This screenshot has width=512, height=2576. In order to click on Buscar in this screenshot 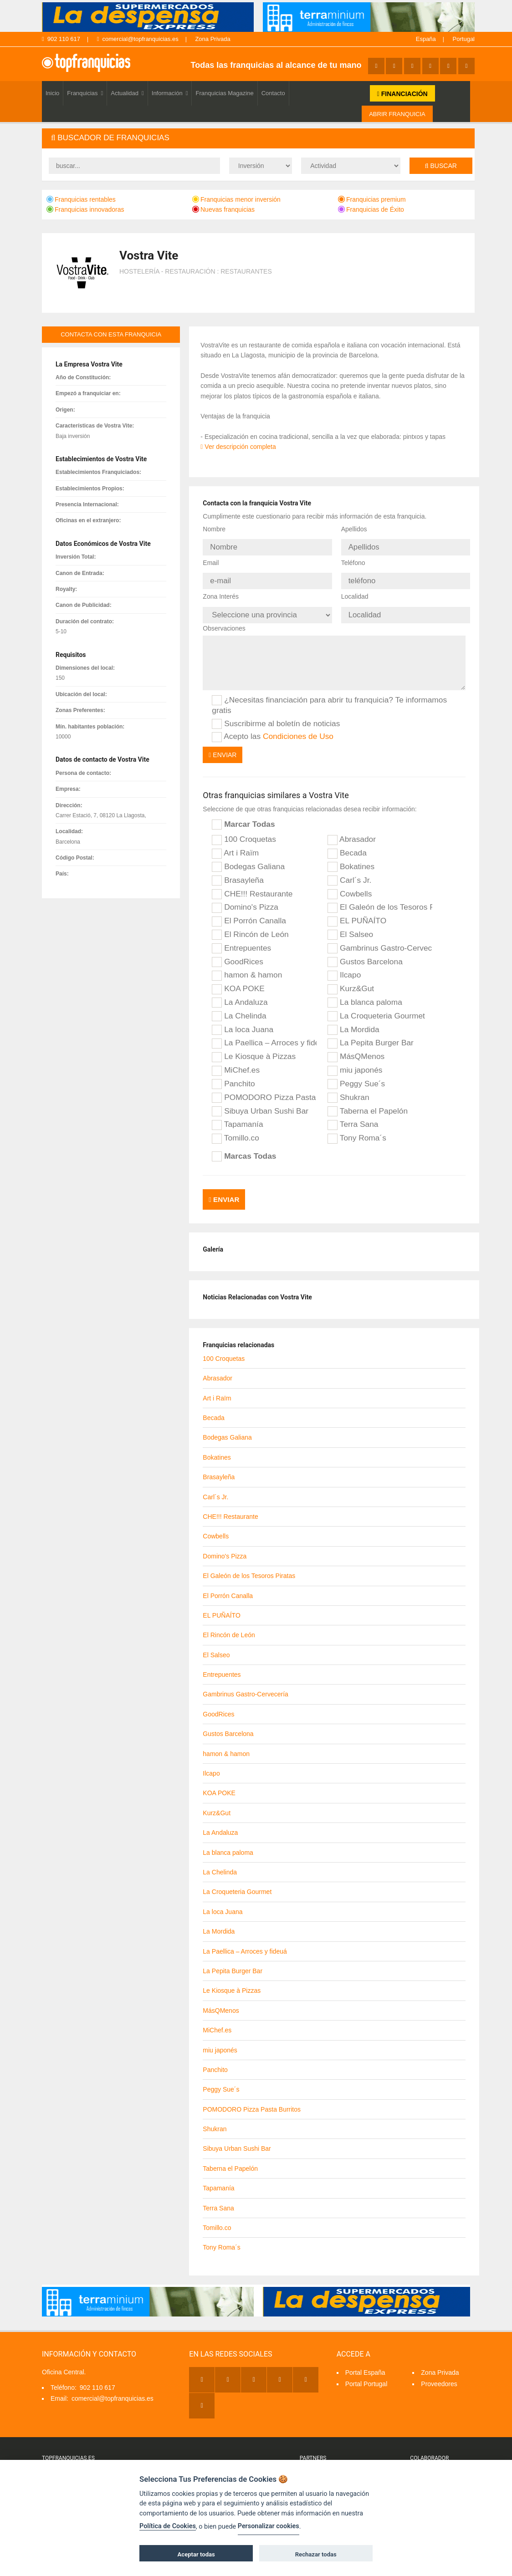, I will do `click(441, 165)`.